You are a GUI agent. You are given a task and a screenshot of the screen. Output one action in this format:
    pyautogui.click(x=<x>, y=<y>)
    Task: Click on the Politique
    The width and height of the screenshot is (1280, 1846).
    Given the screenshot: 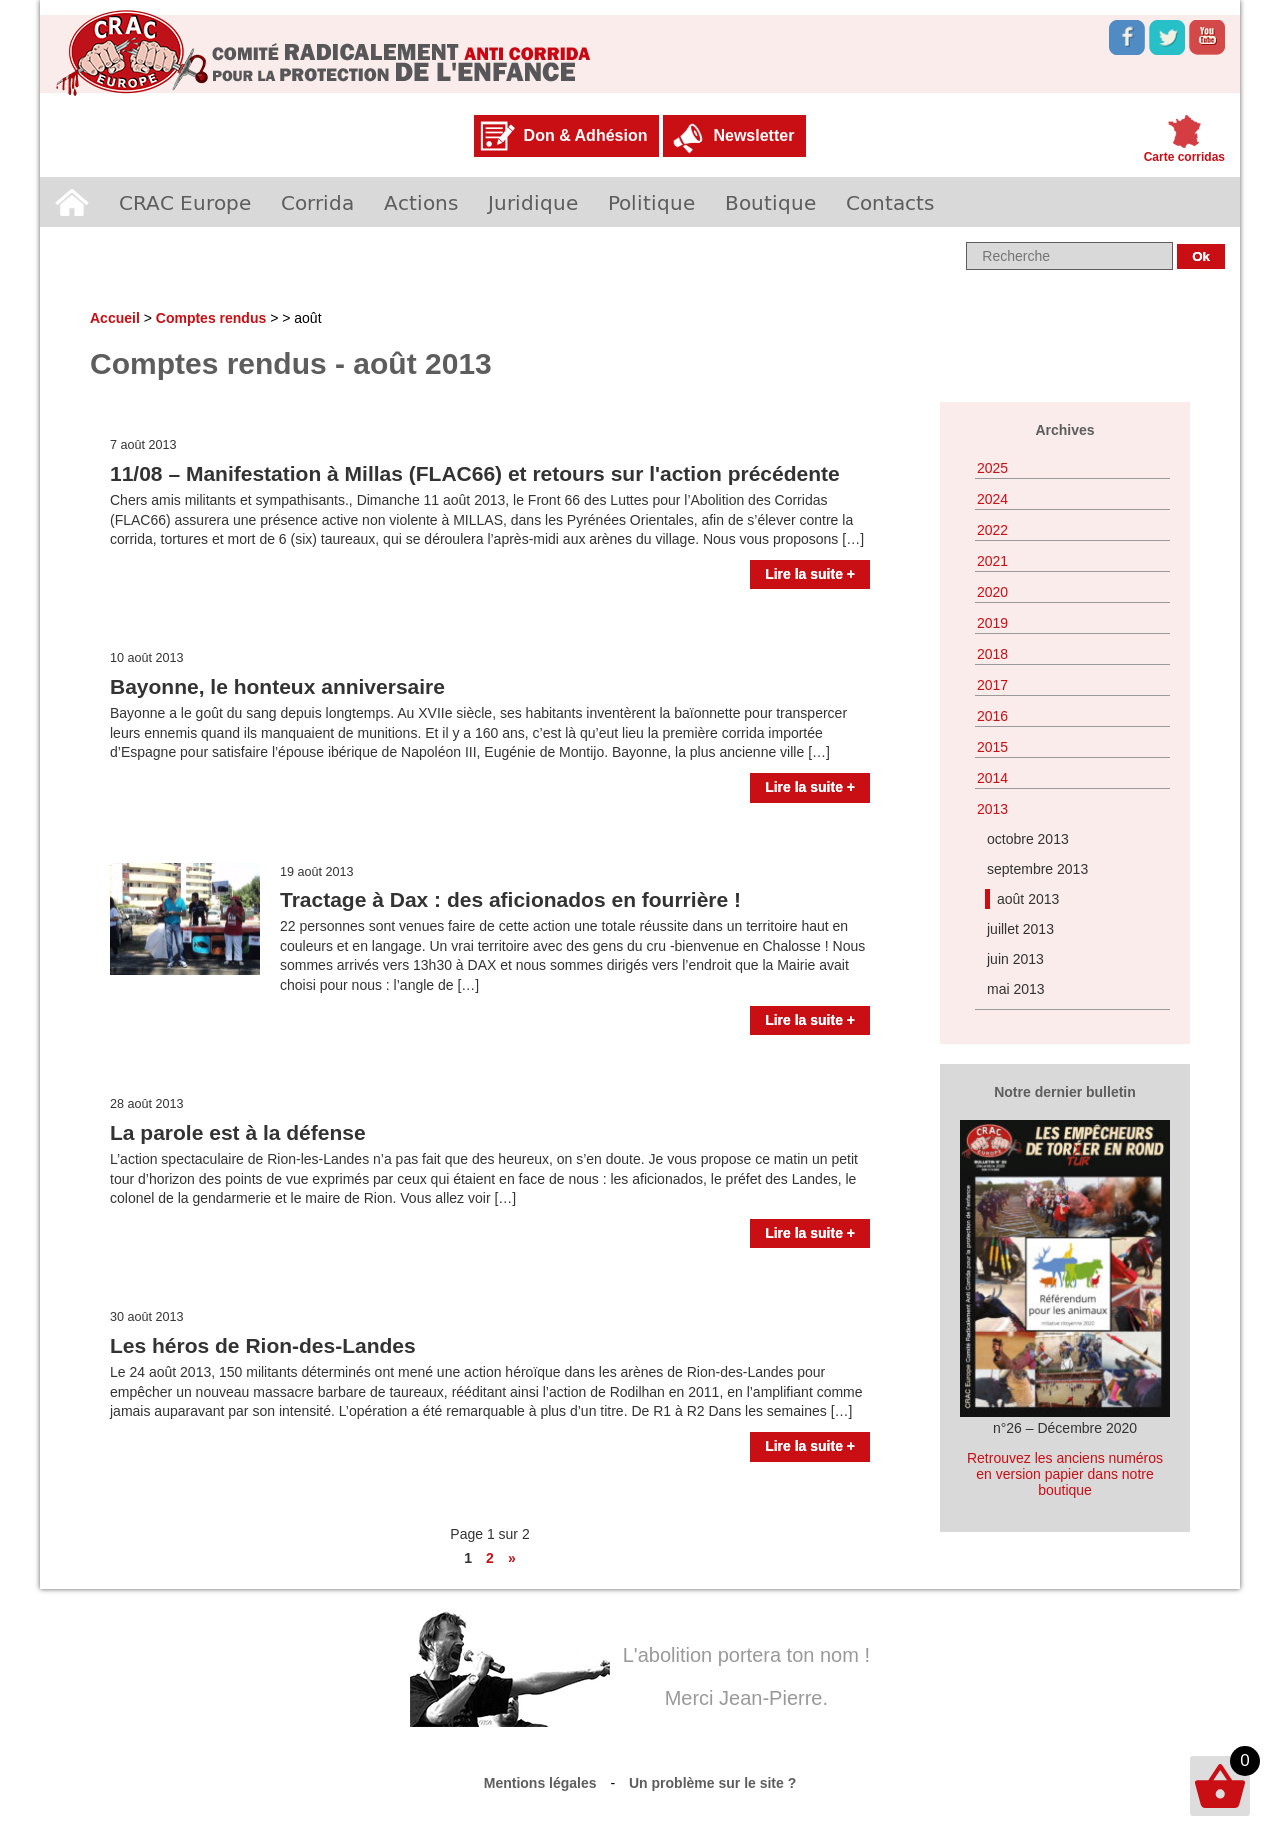 What is the action you would take?
    pyautogui.click(x=651, y=202)
    